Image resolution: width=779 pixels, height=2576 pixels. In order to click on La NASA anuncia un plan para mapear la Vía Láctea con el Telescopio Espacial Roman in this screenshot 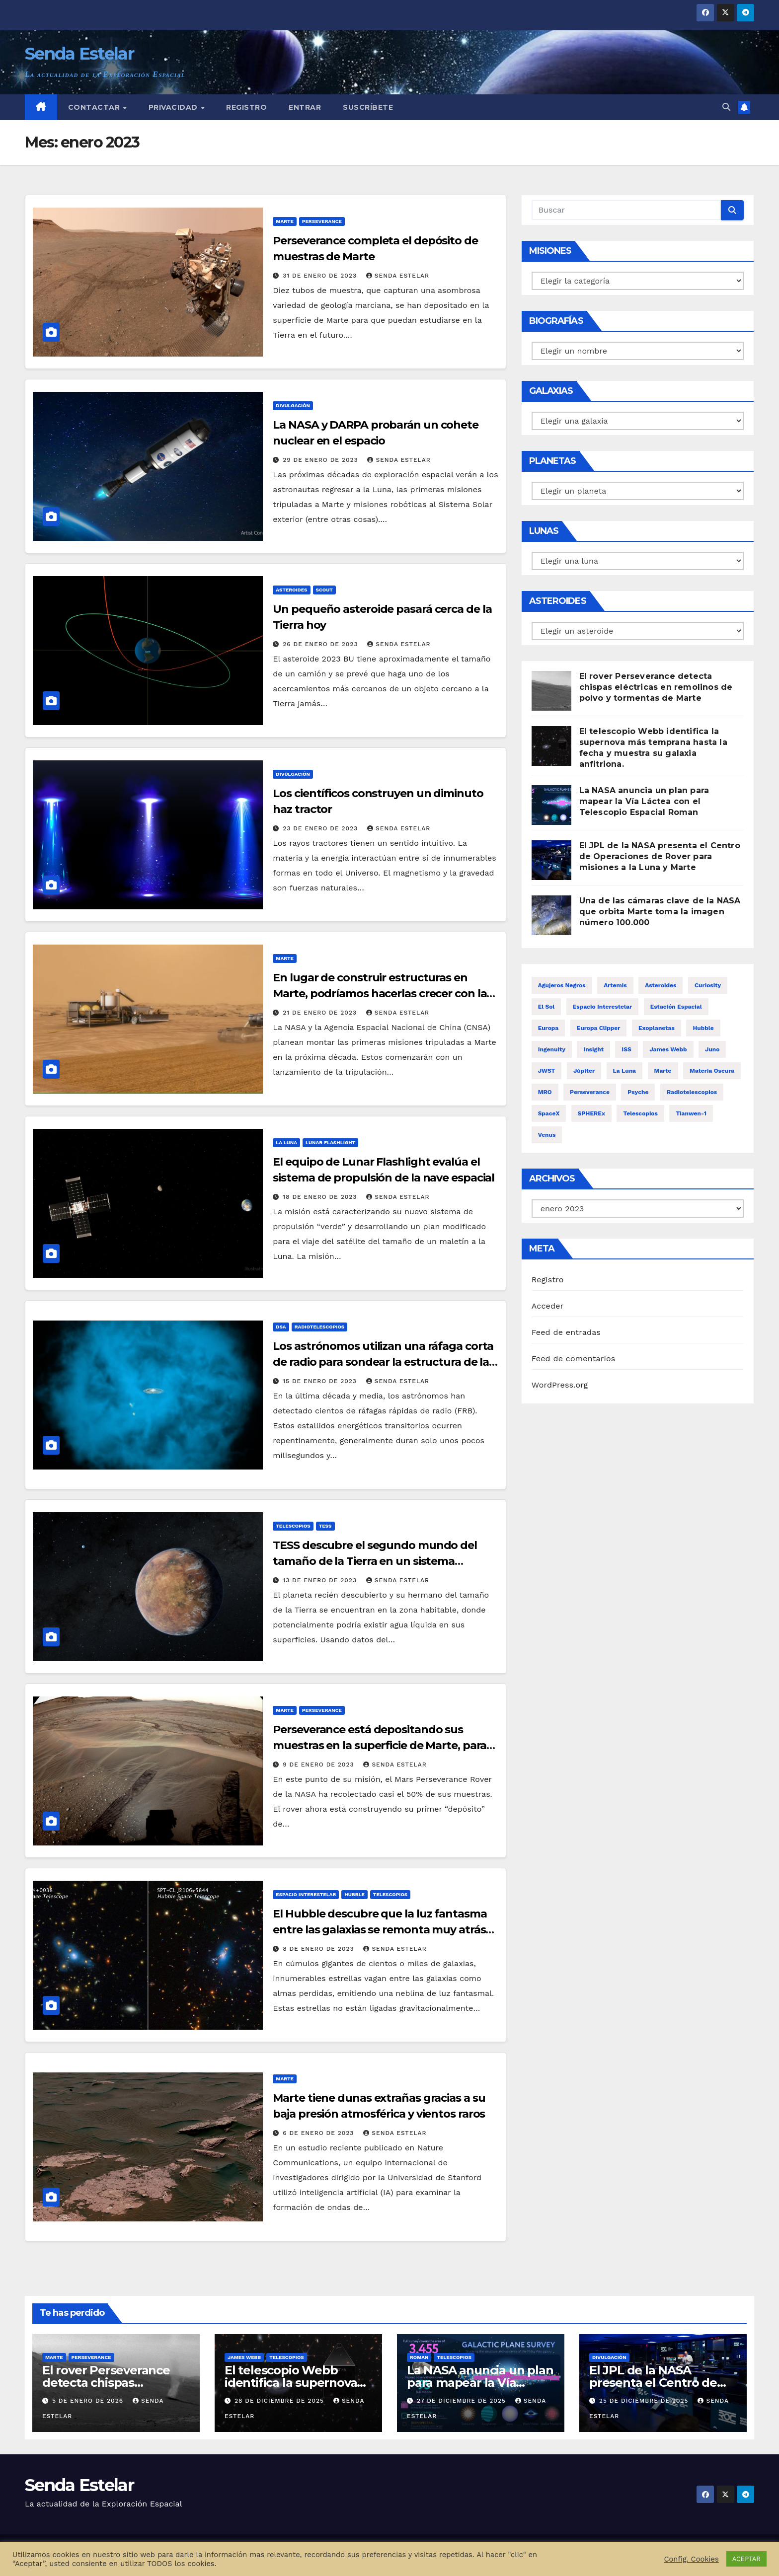, I will do `click(644, 801)`.